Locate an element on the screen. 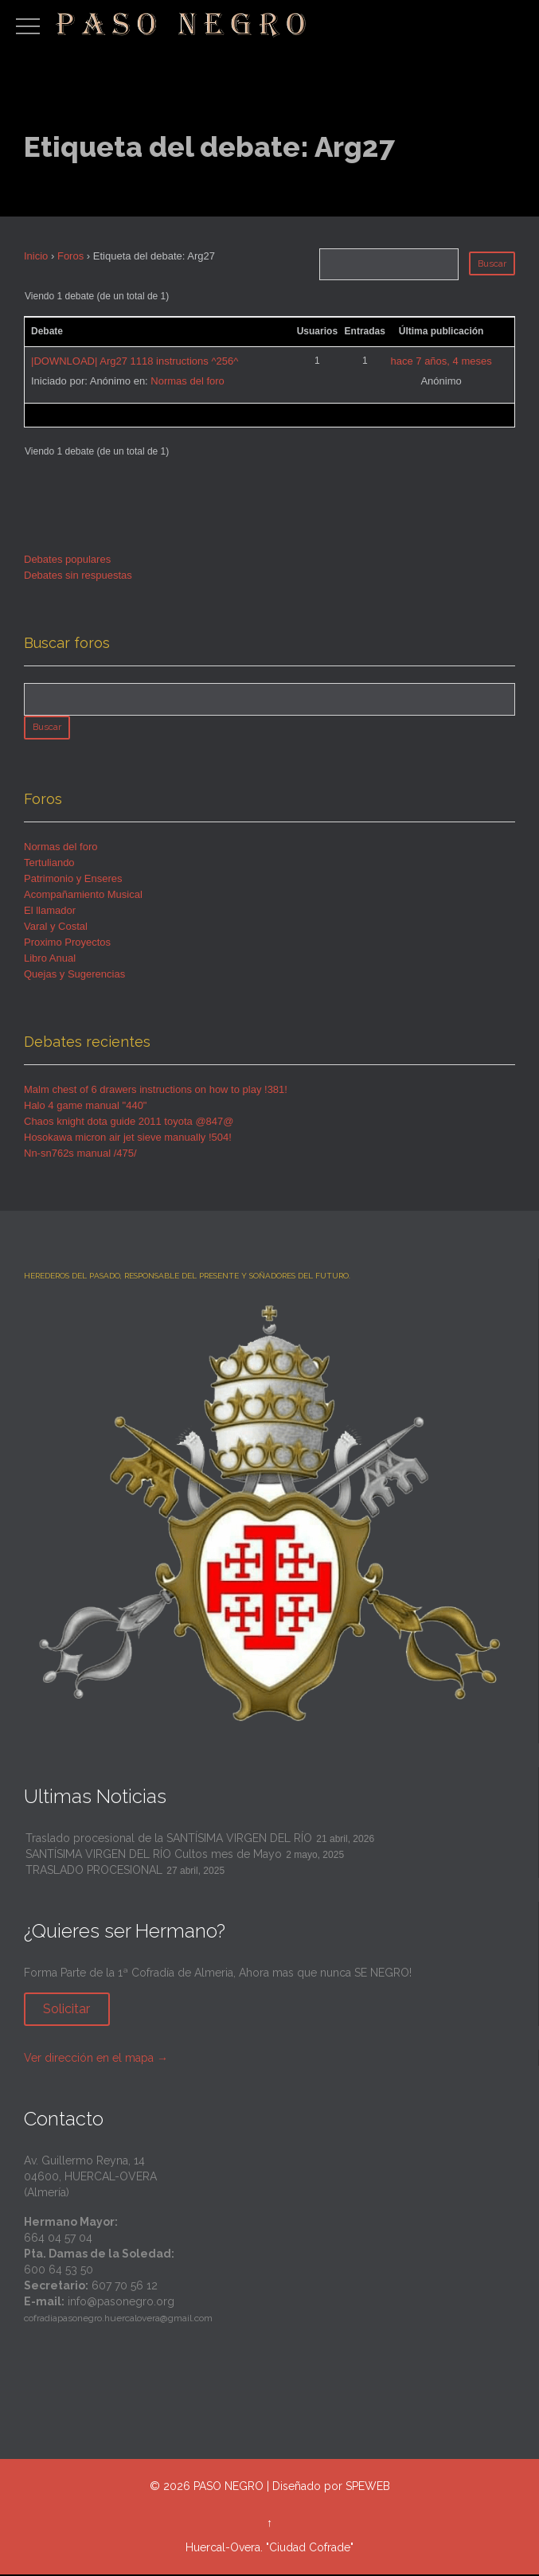 The image size is (539, 2576). cofradiapasonegro.huercalovera@gmail.com is located at coordinates (118, 2320).